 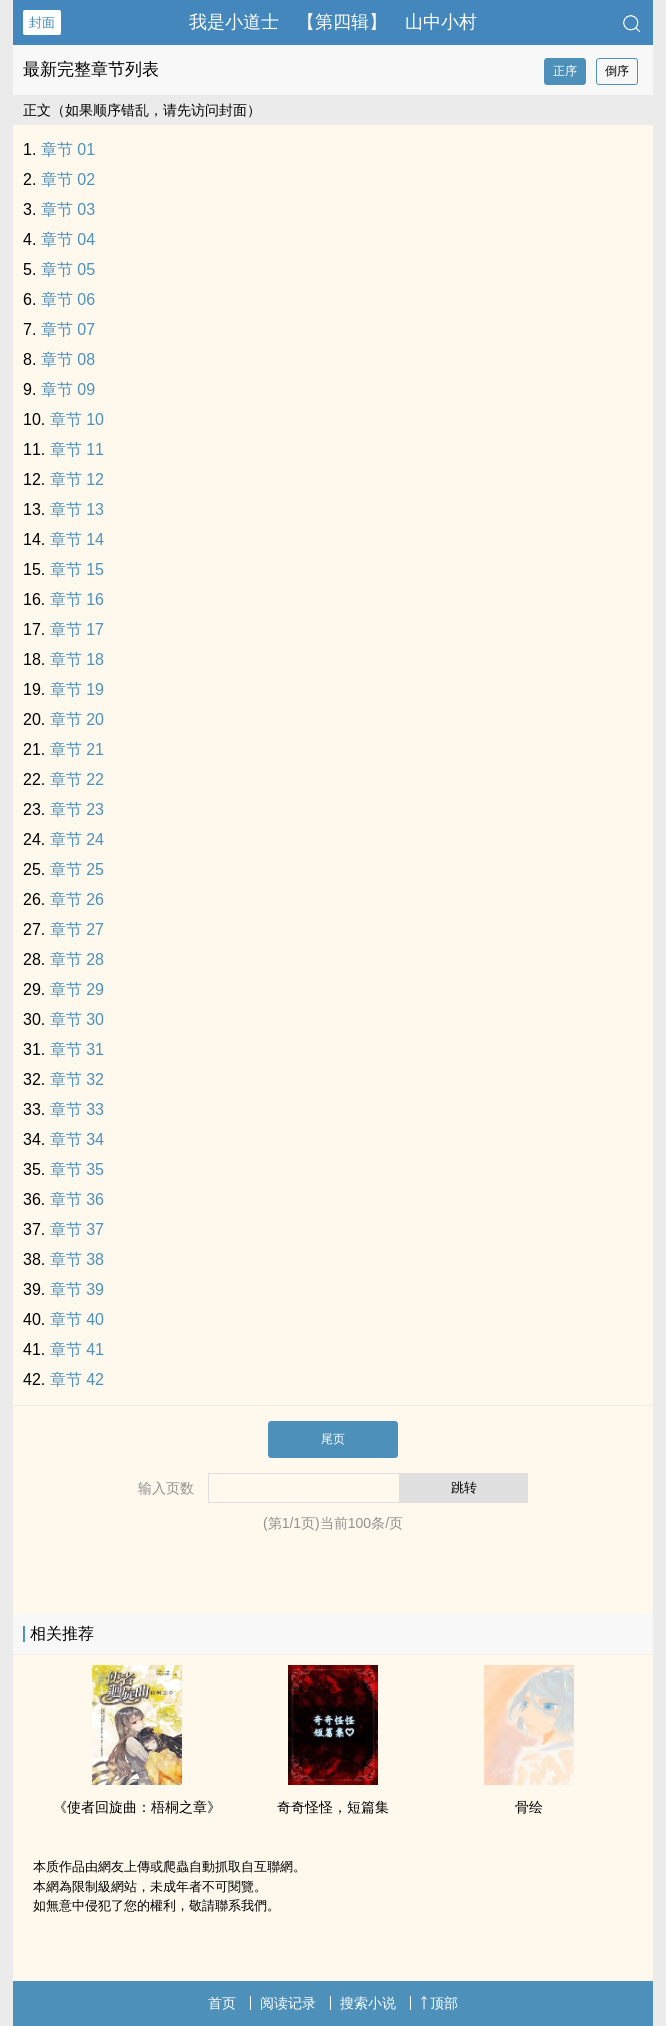 What do you see at coordinates (77, 1319) in the screenshot?
I see `章节 40` at bounding box center [77, 1319].